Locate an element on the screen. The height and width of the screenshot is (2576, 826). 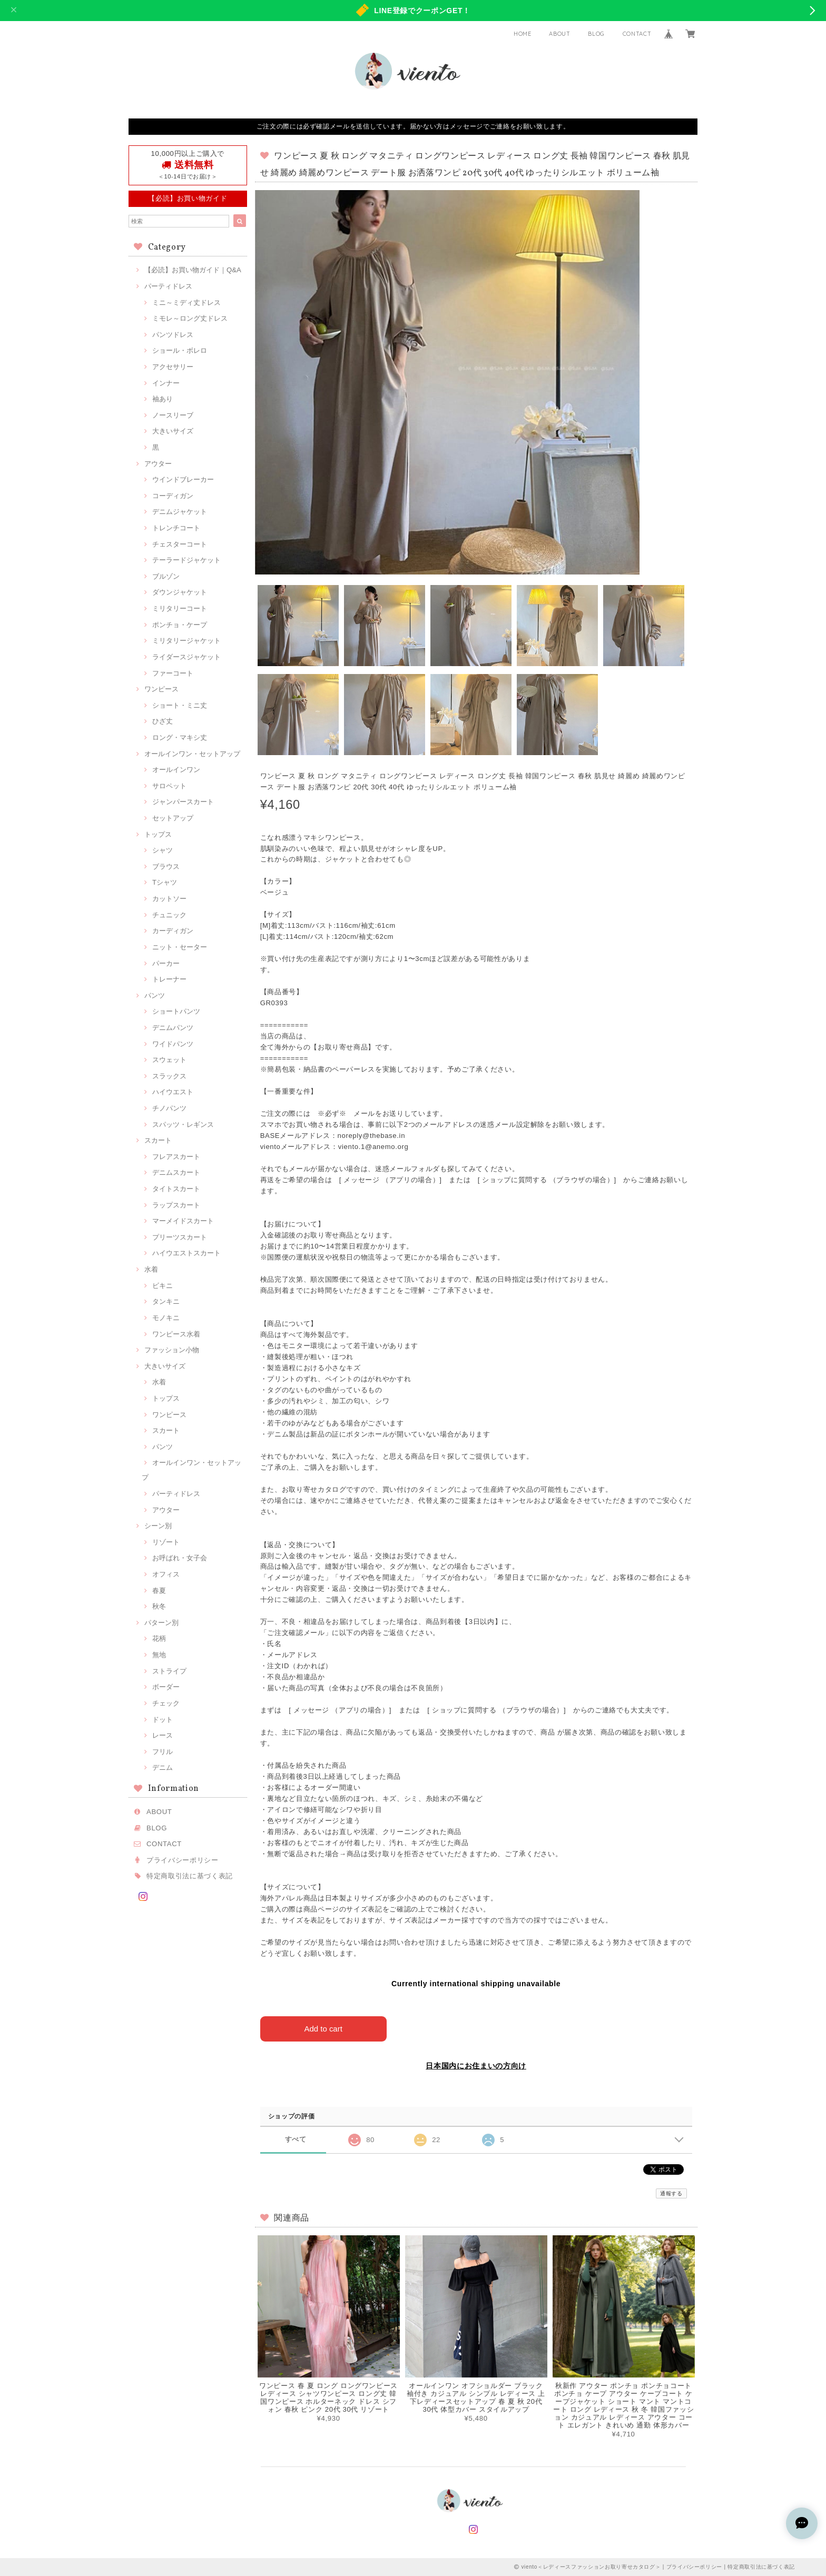
トレーナー is located at coordinates (169, 979).